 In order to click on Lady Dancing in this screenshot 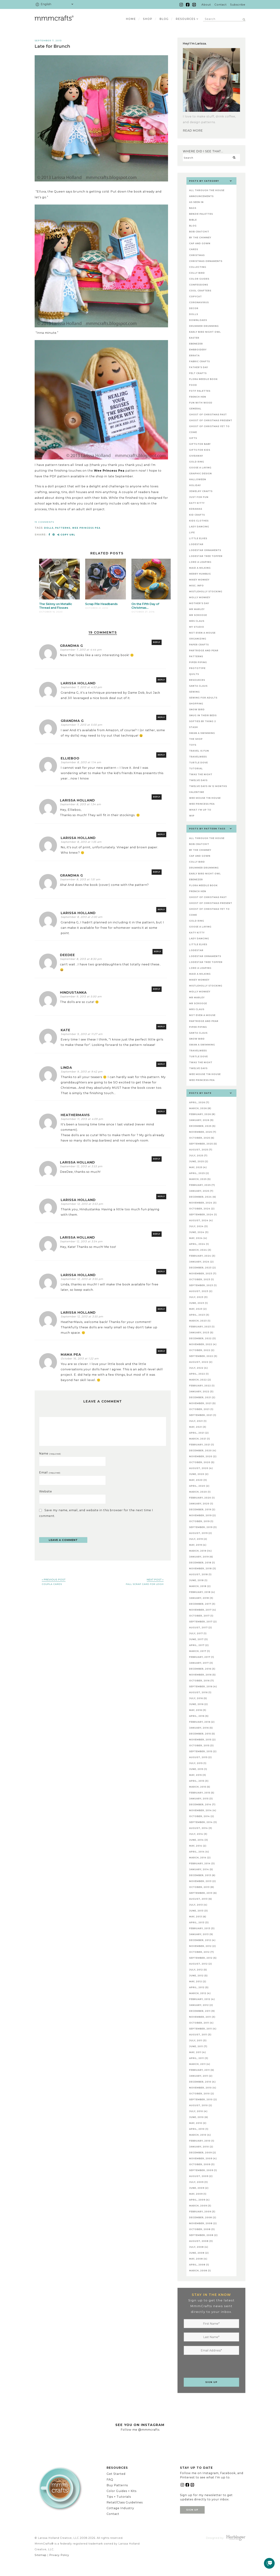, I will do `click(199, 526)`.